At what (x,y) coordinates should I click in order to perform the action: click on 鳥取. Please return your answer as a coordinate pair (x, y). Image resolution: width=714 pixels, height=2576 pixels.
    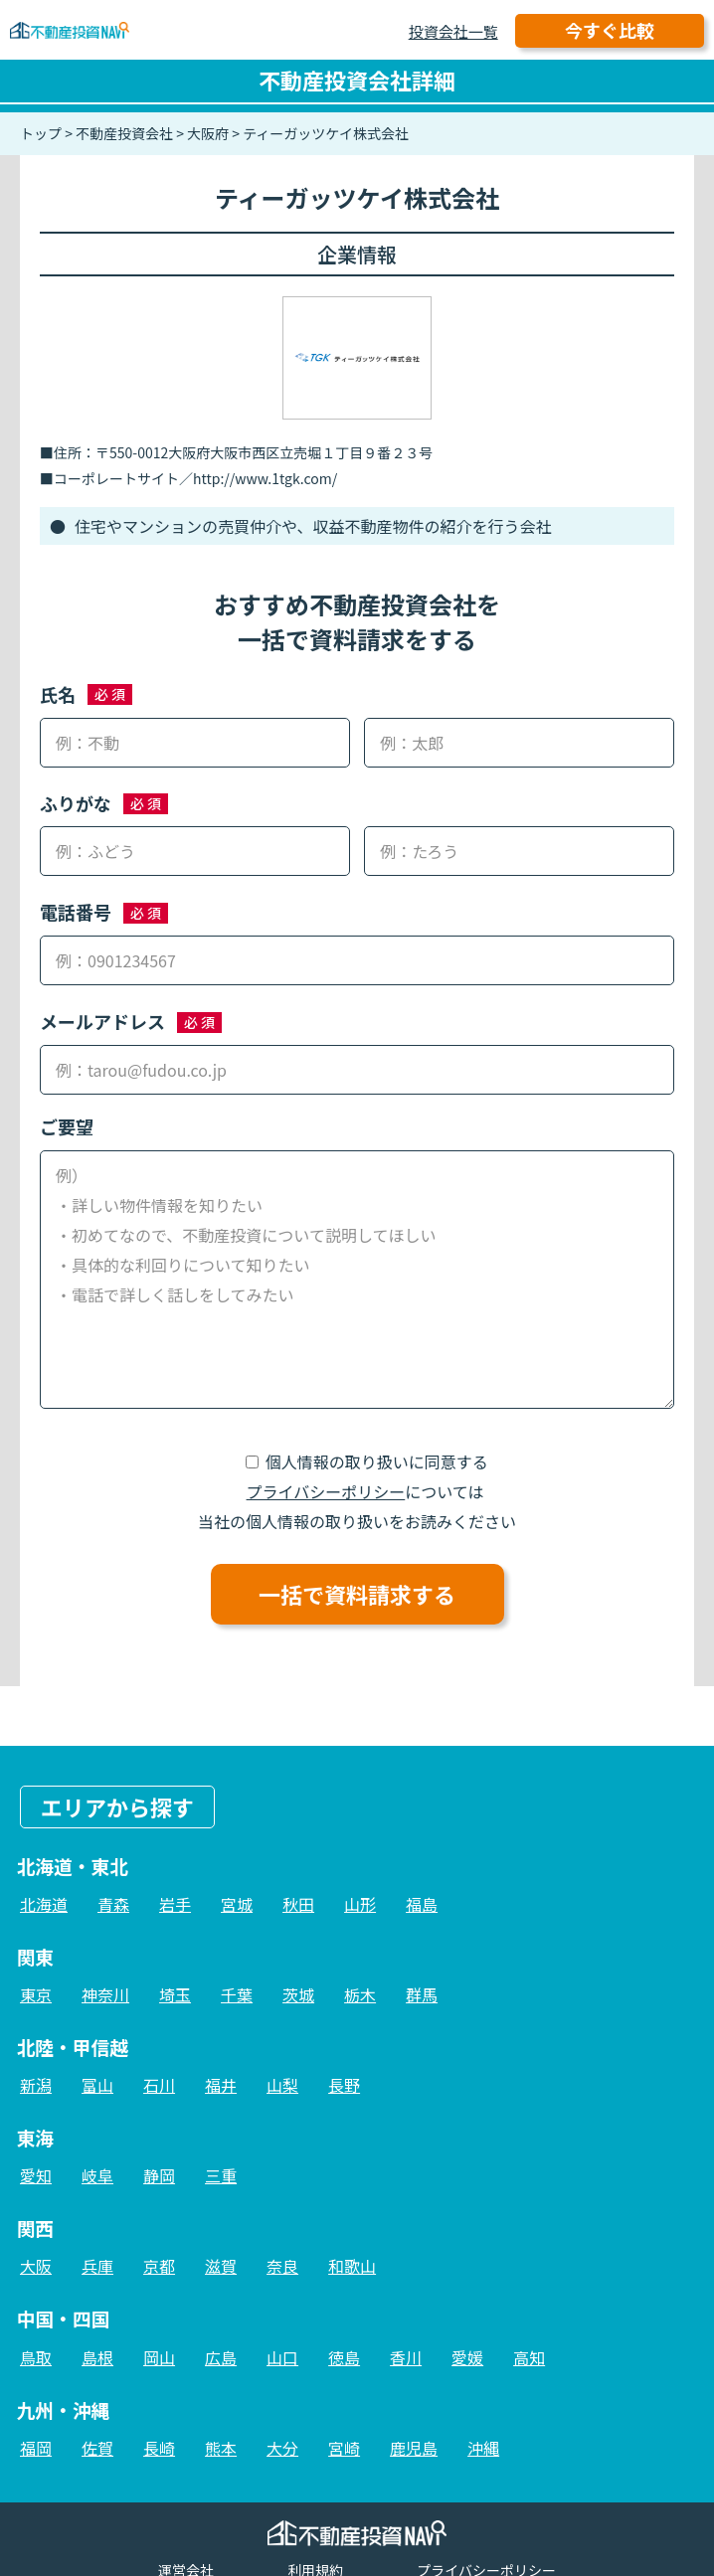
    Looking at the image, I should click on (36, 2357).